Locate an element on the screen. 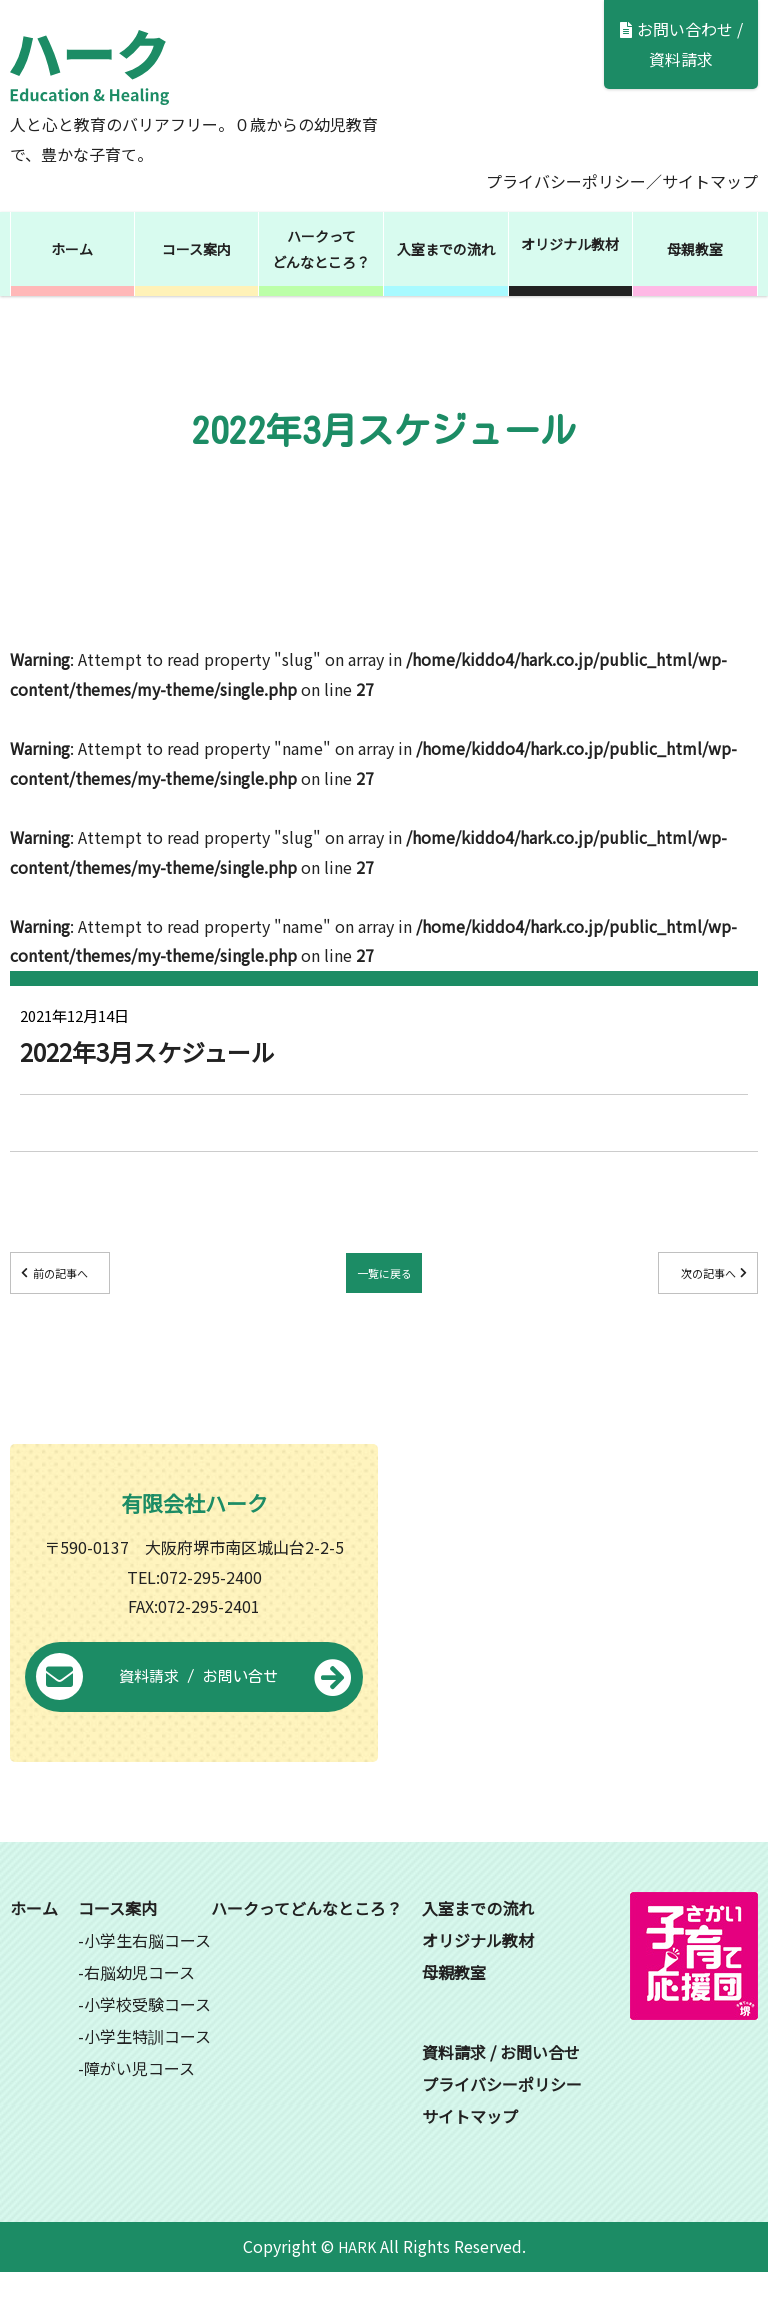 This screenshot has height=2301, width=768. 一覧に戻る is located at coordinates (384, 1277).